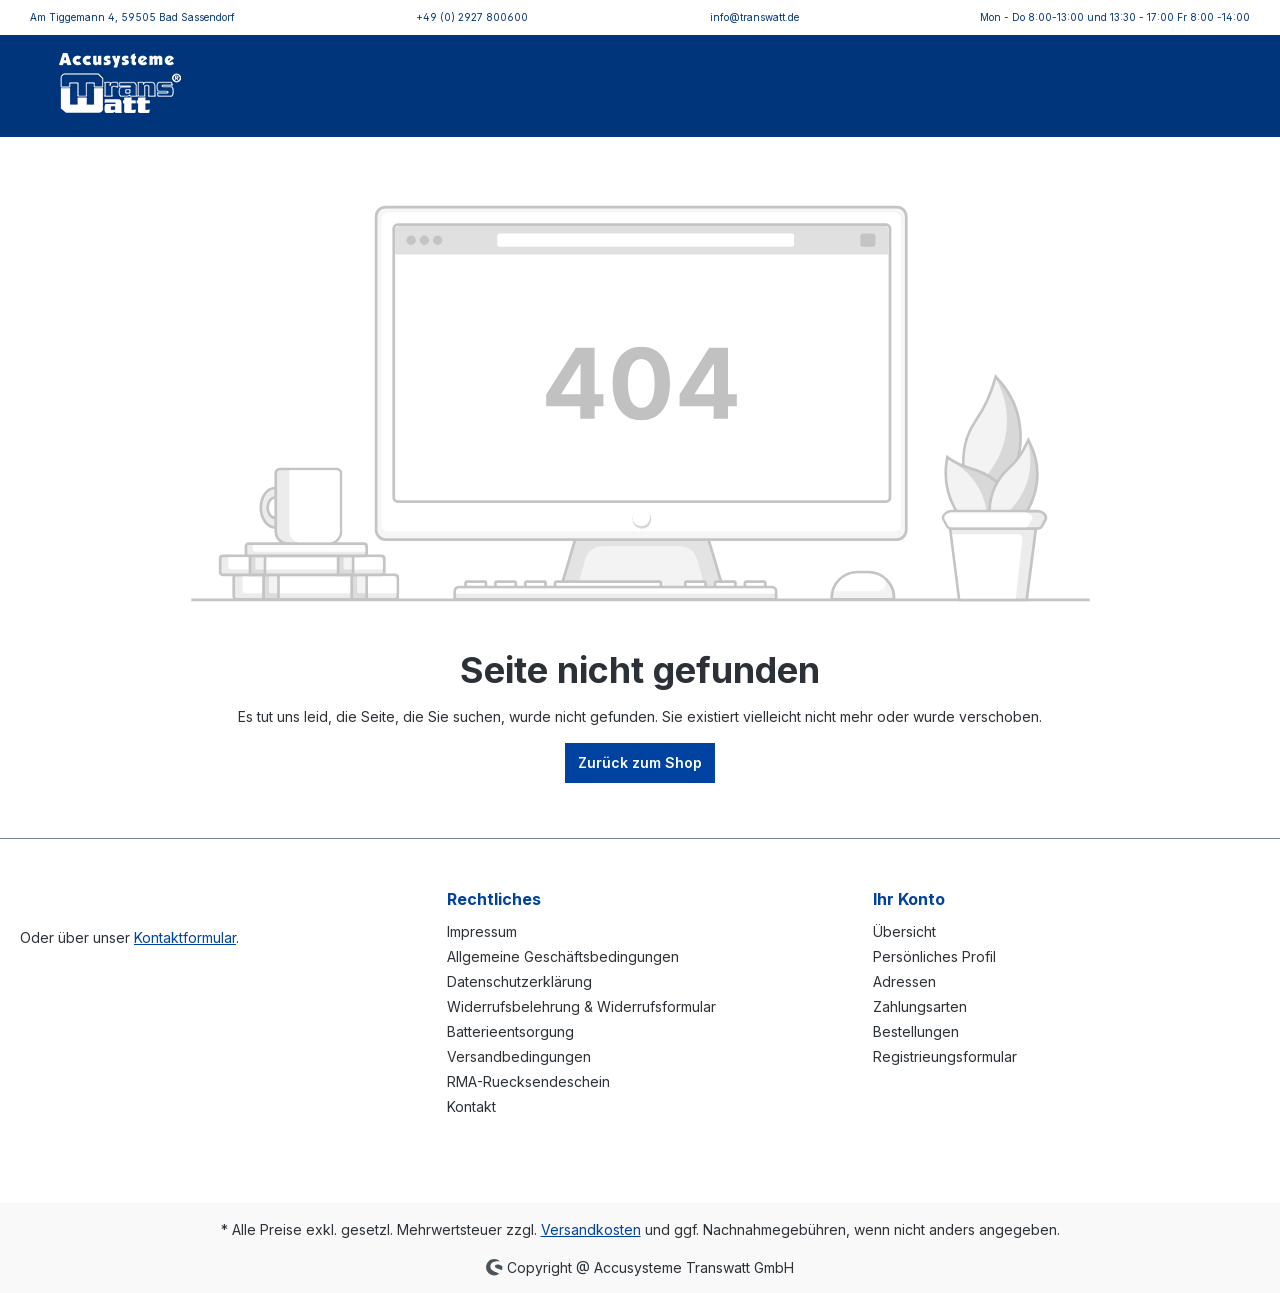 The width and height of the screenshot is (1280, 1293). I want to click on Batterieentsorgung, so click(510, 1031).